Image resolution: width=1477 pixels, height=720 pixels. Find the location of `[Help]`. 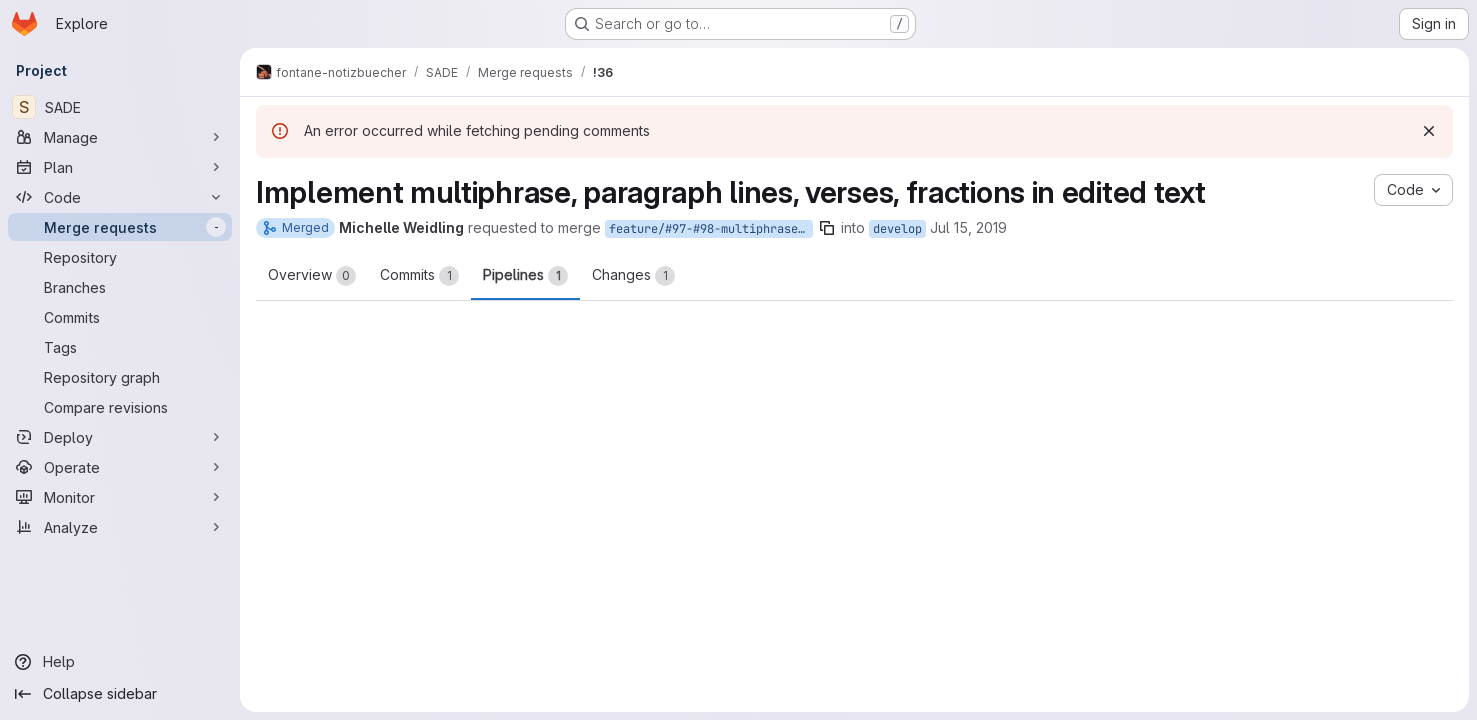

[Help] is located at coordinates (120, 662).